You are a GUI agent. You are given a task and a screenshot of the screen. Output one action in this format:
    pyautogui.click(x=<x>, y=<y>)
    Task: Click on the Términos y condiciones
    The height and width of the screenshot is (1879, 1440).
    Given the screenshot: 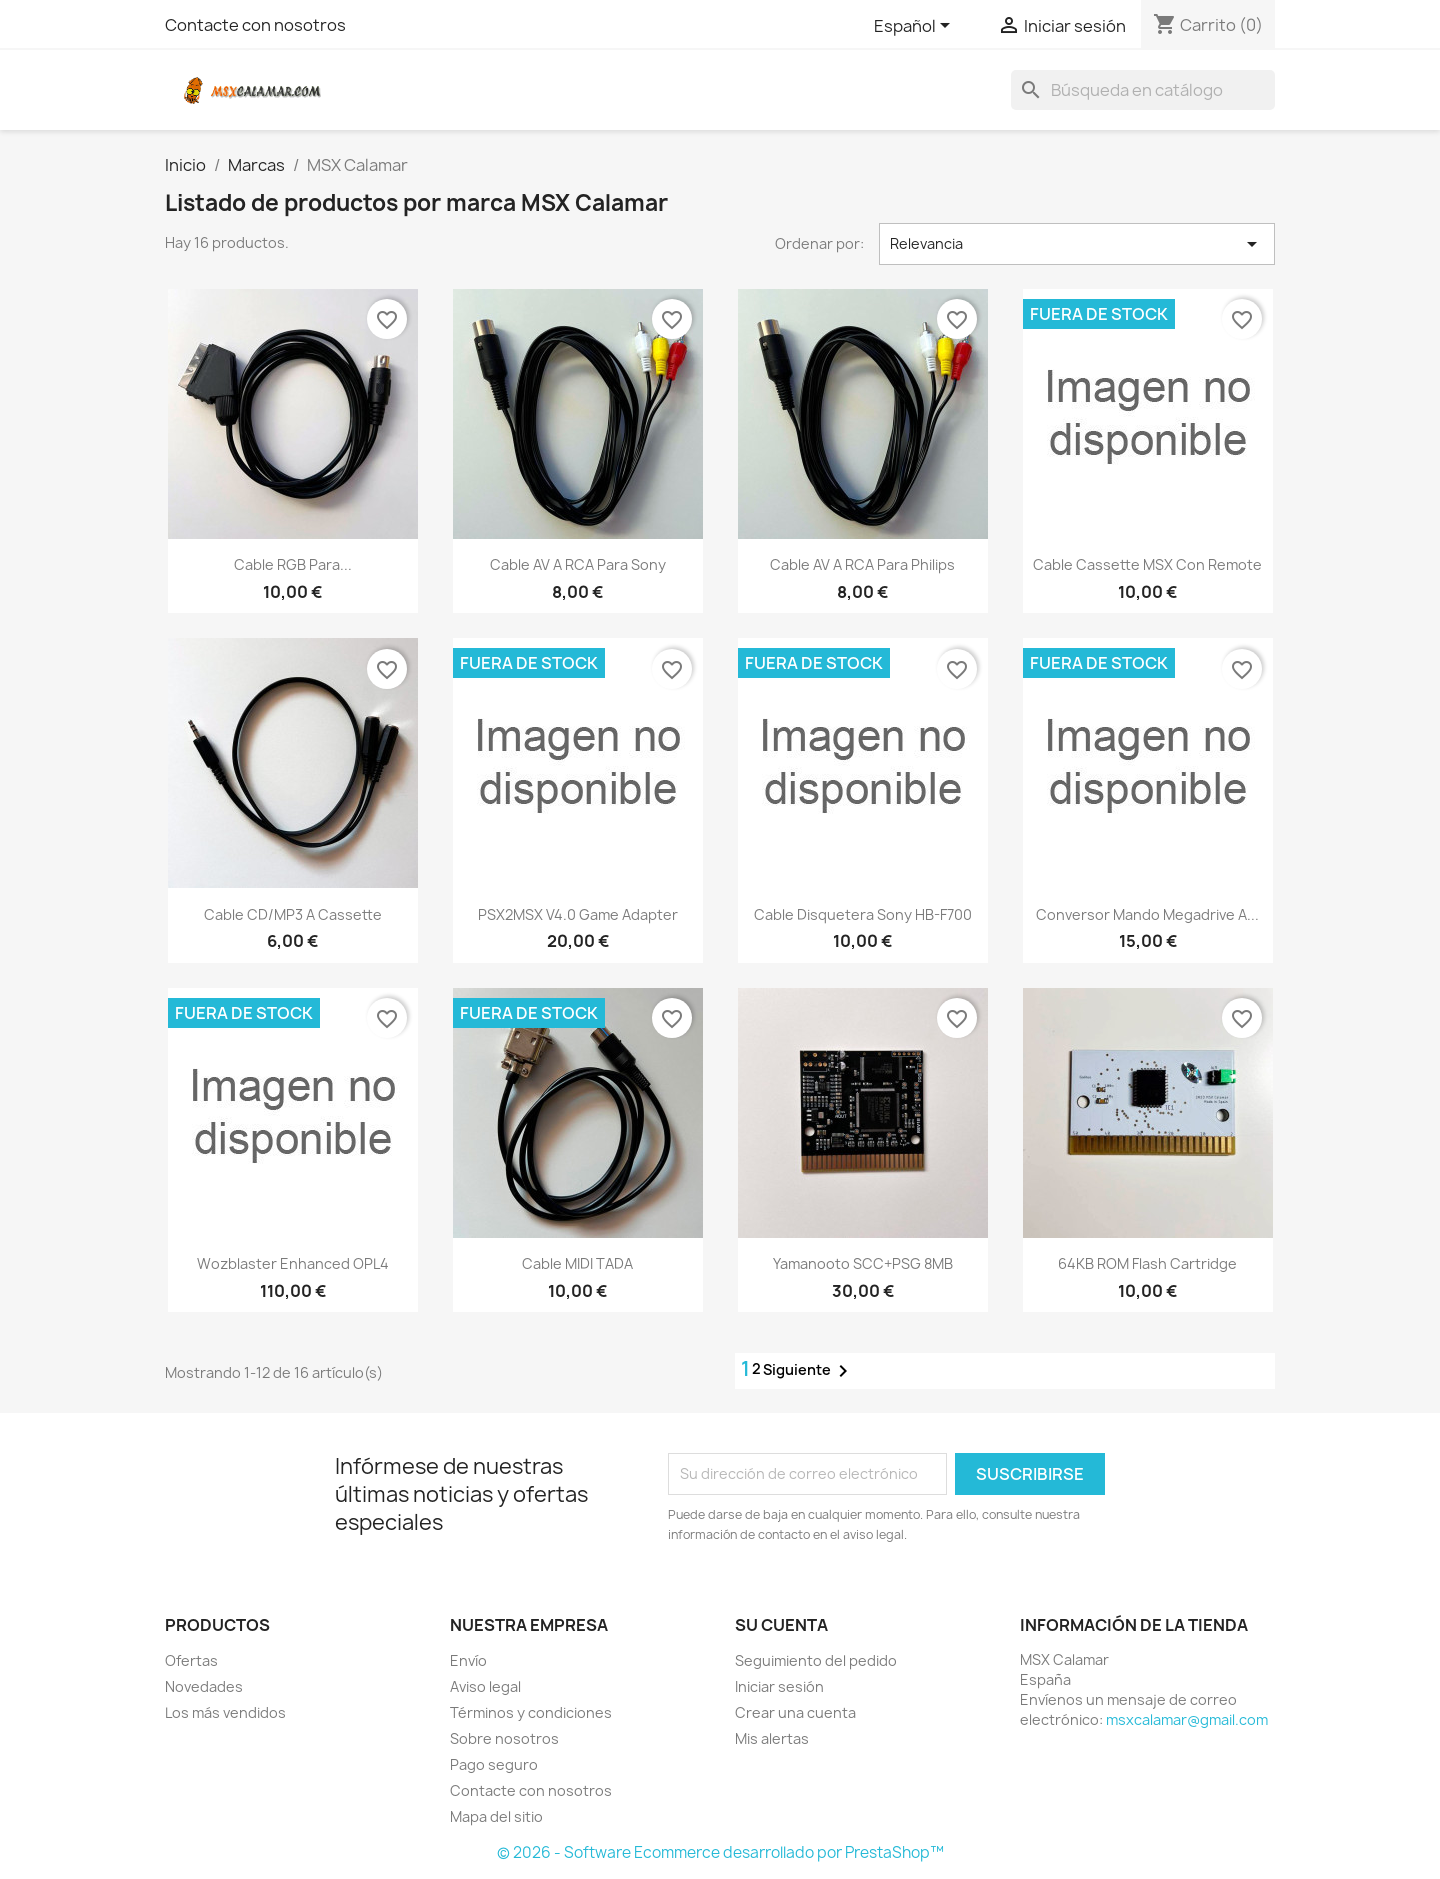 What is the action you would take?
    pyautogui.click(x=531, y=1712)
    